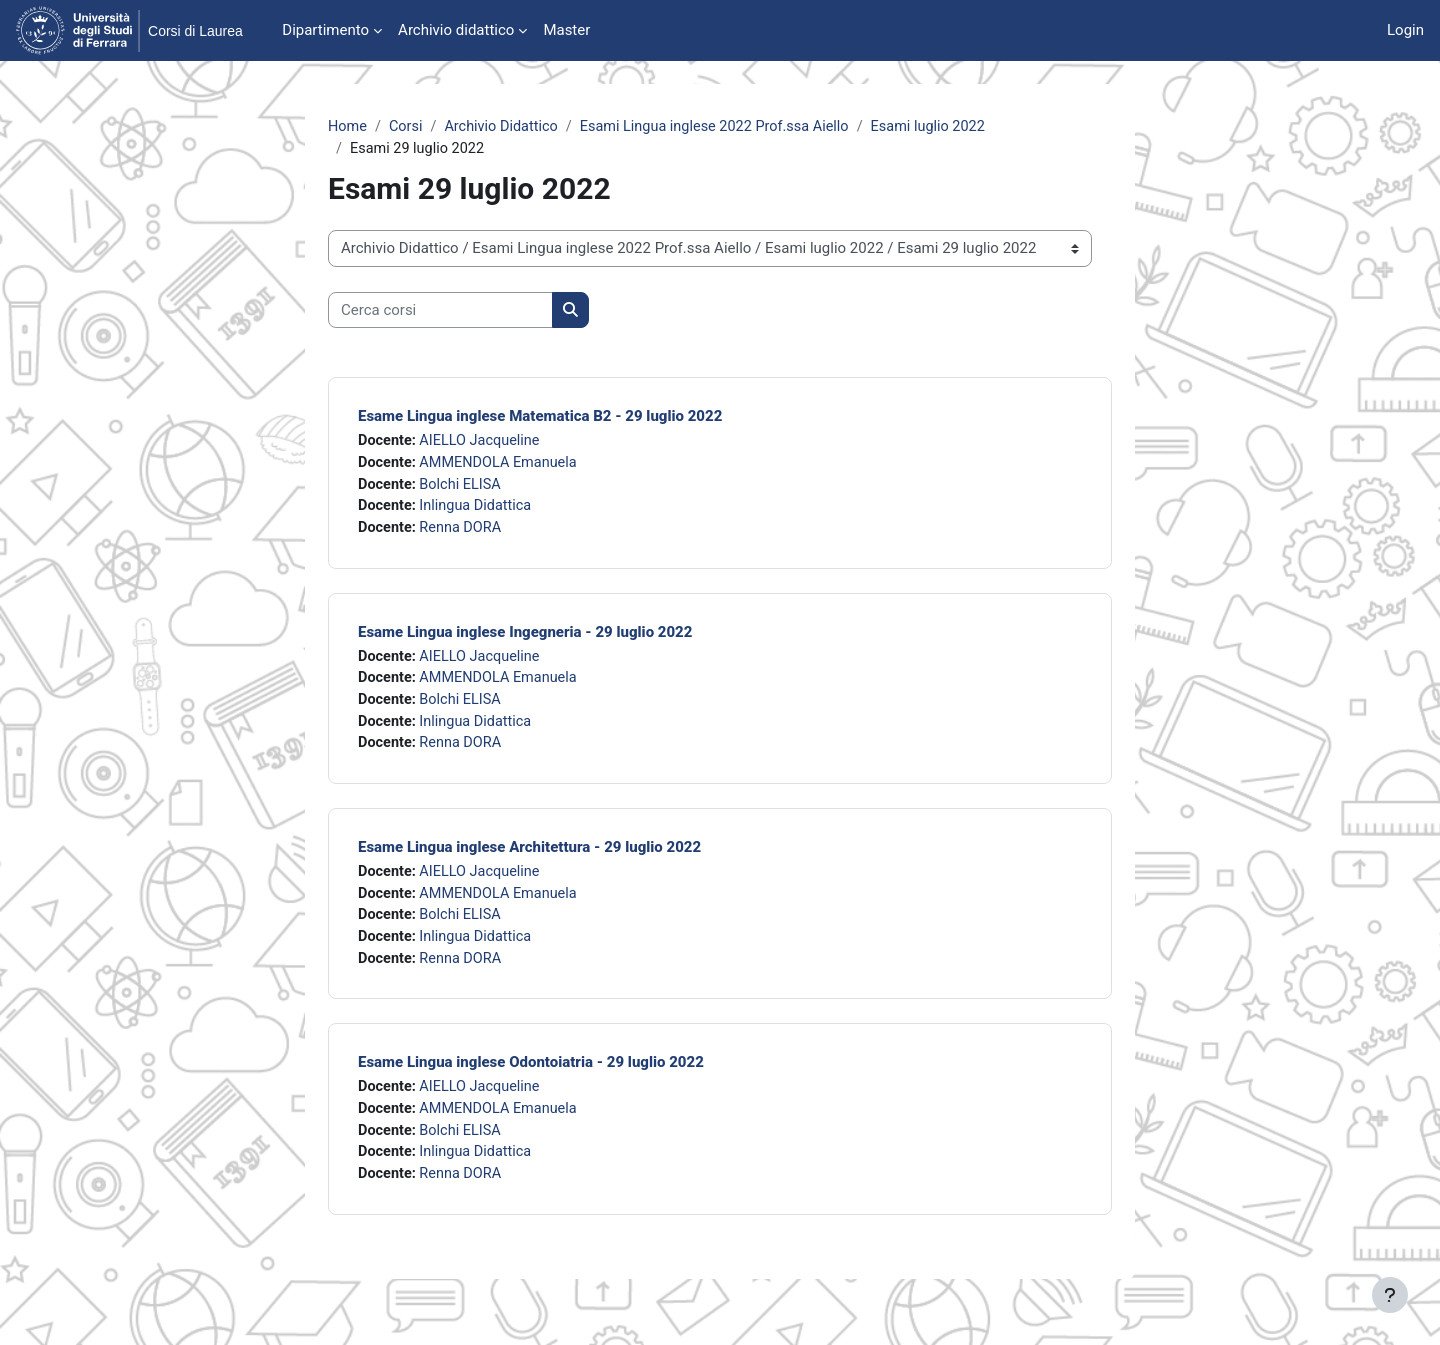 Image resolution: width=1440 pixels, height=1345 pixels. What do you see at coordinates (1405, 30) in the screenshot?
I see `Login` at bounding box center [1405, 30].